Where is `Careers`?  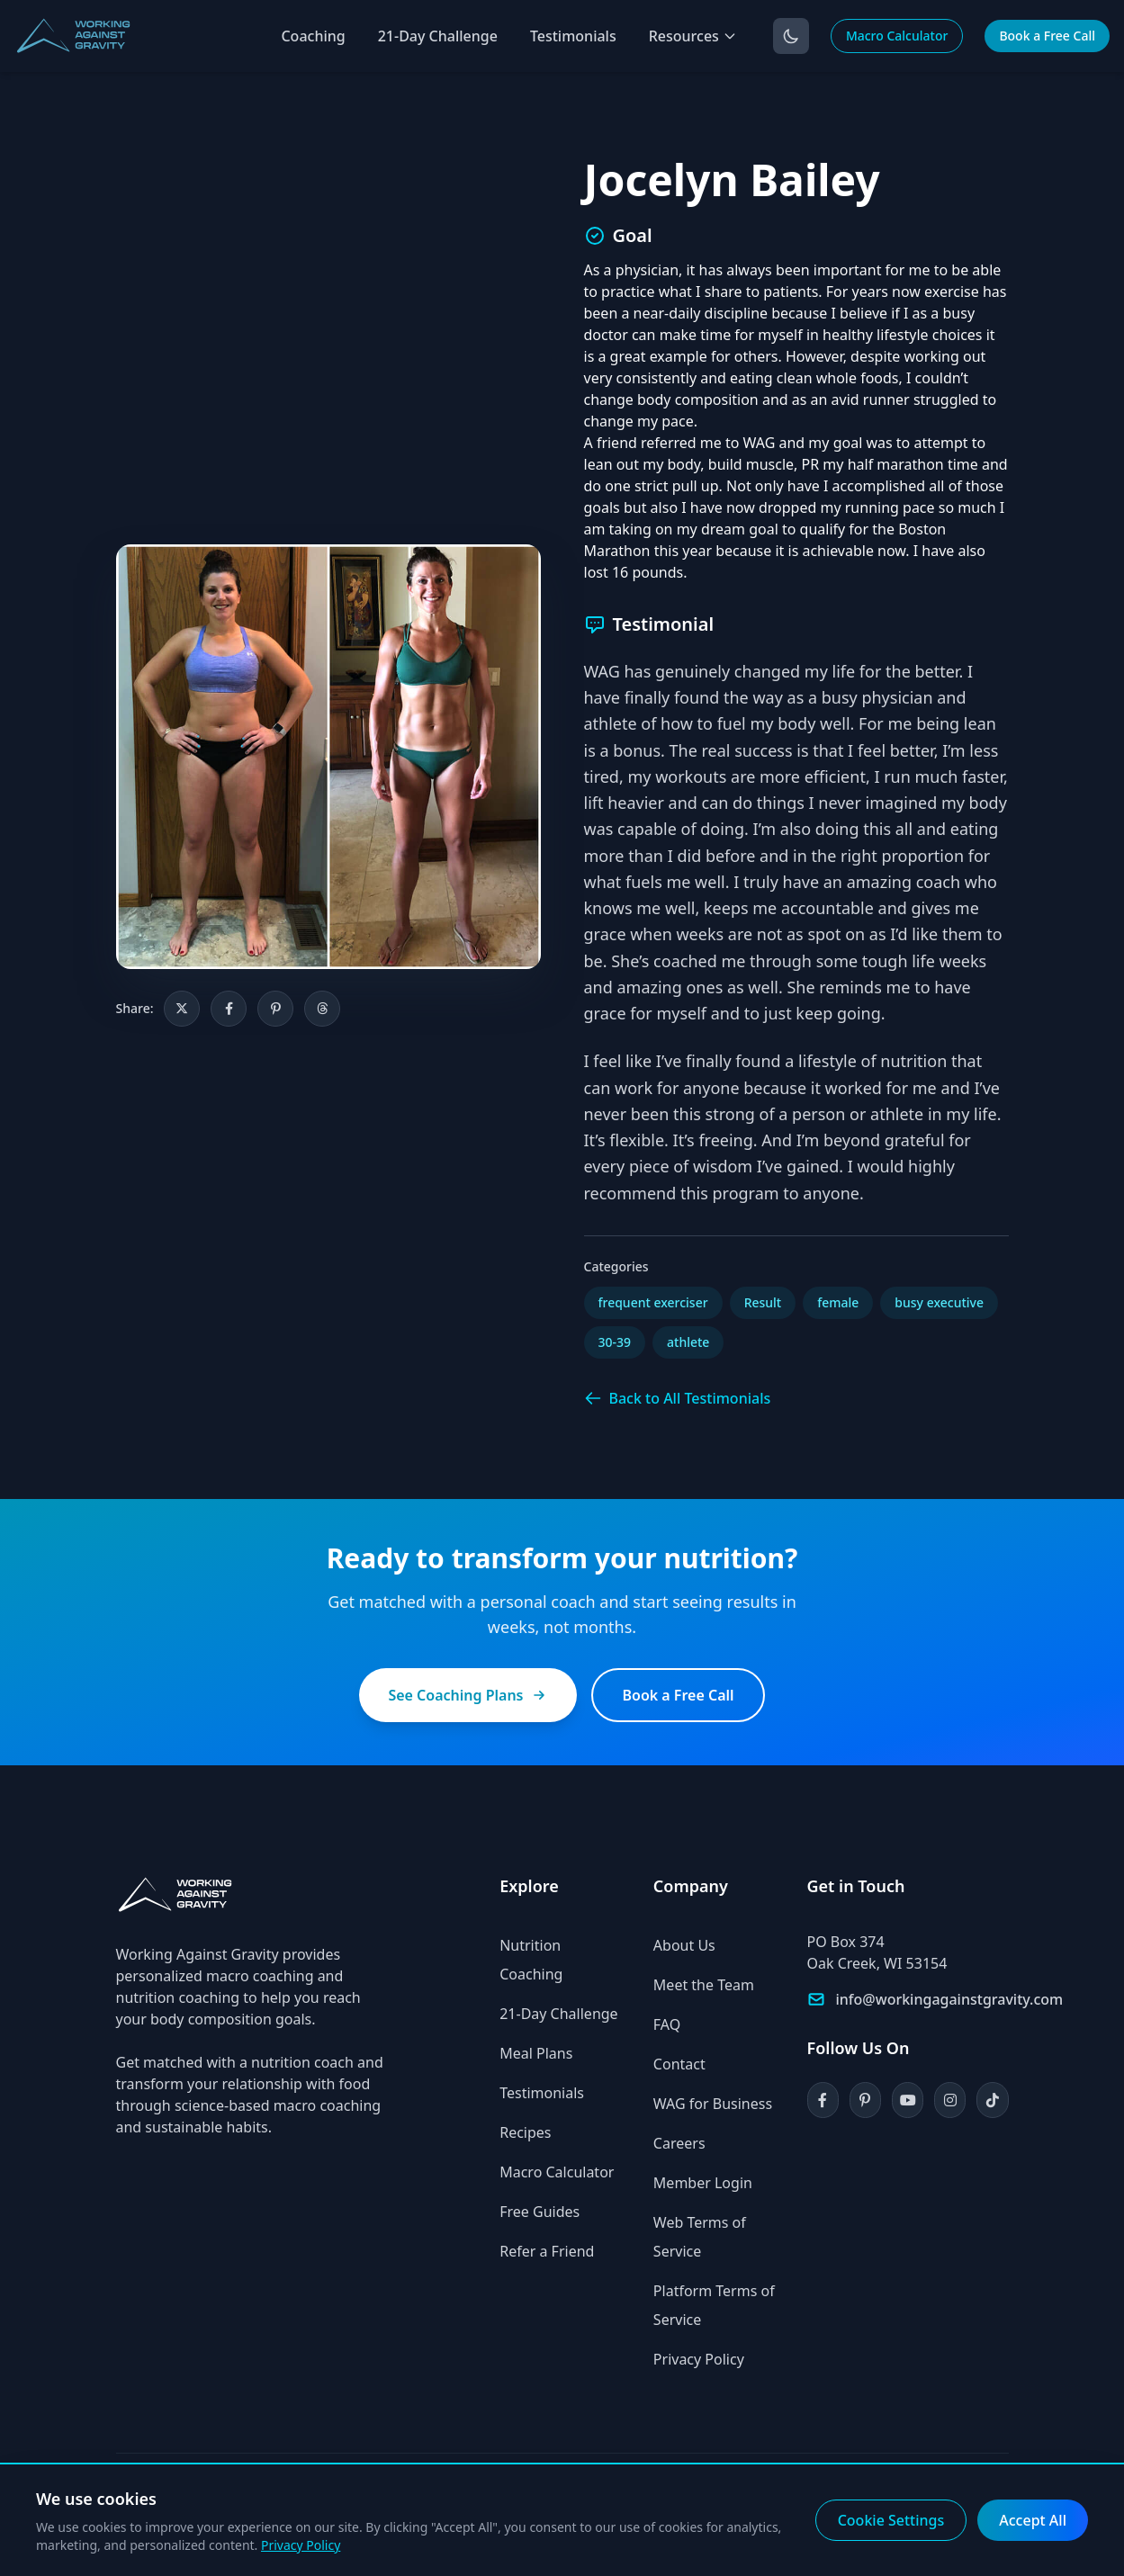 Careers is located at coordinates (679, 2143).